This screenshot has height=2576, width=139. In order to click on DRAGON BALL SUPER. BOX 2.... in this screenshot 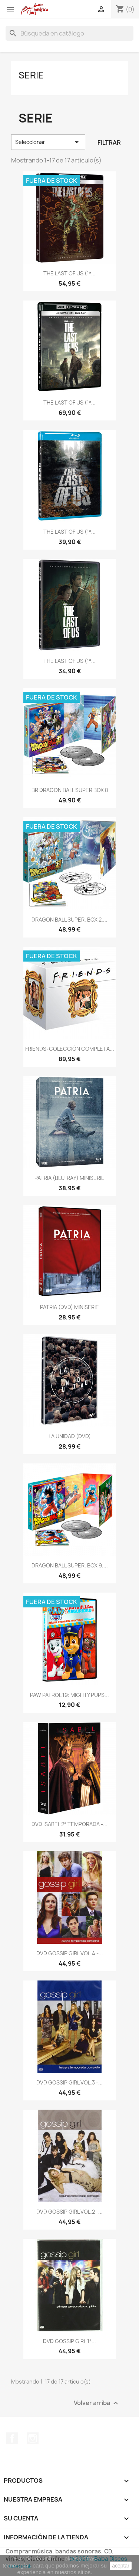, I will do `click(69, 919)`.